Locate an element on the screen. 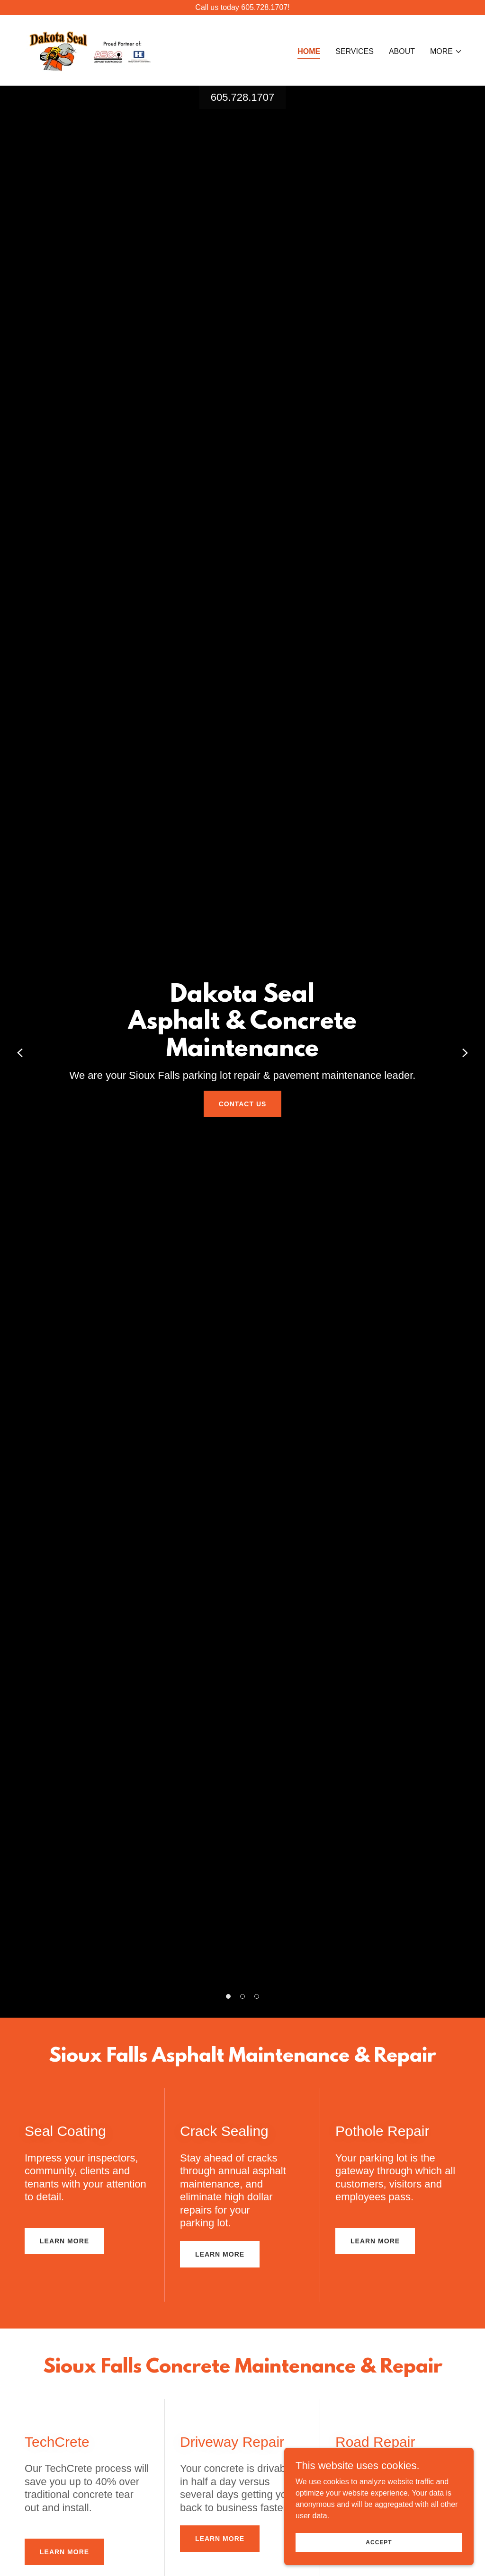 Image resolution: width=485 pixels, height=2576 pixels. 605.728.1707 [link] is located at coordinates (243, 97).